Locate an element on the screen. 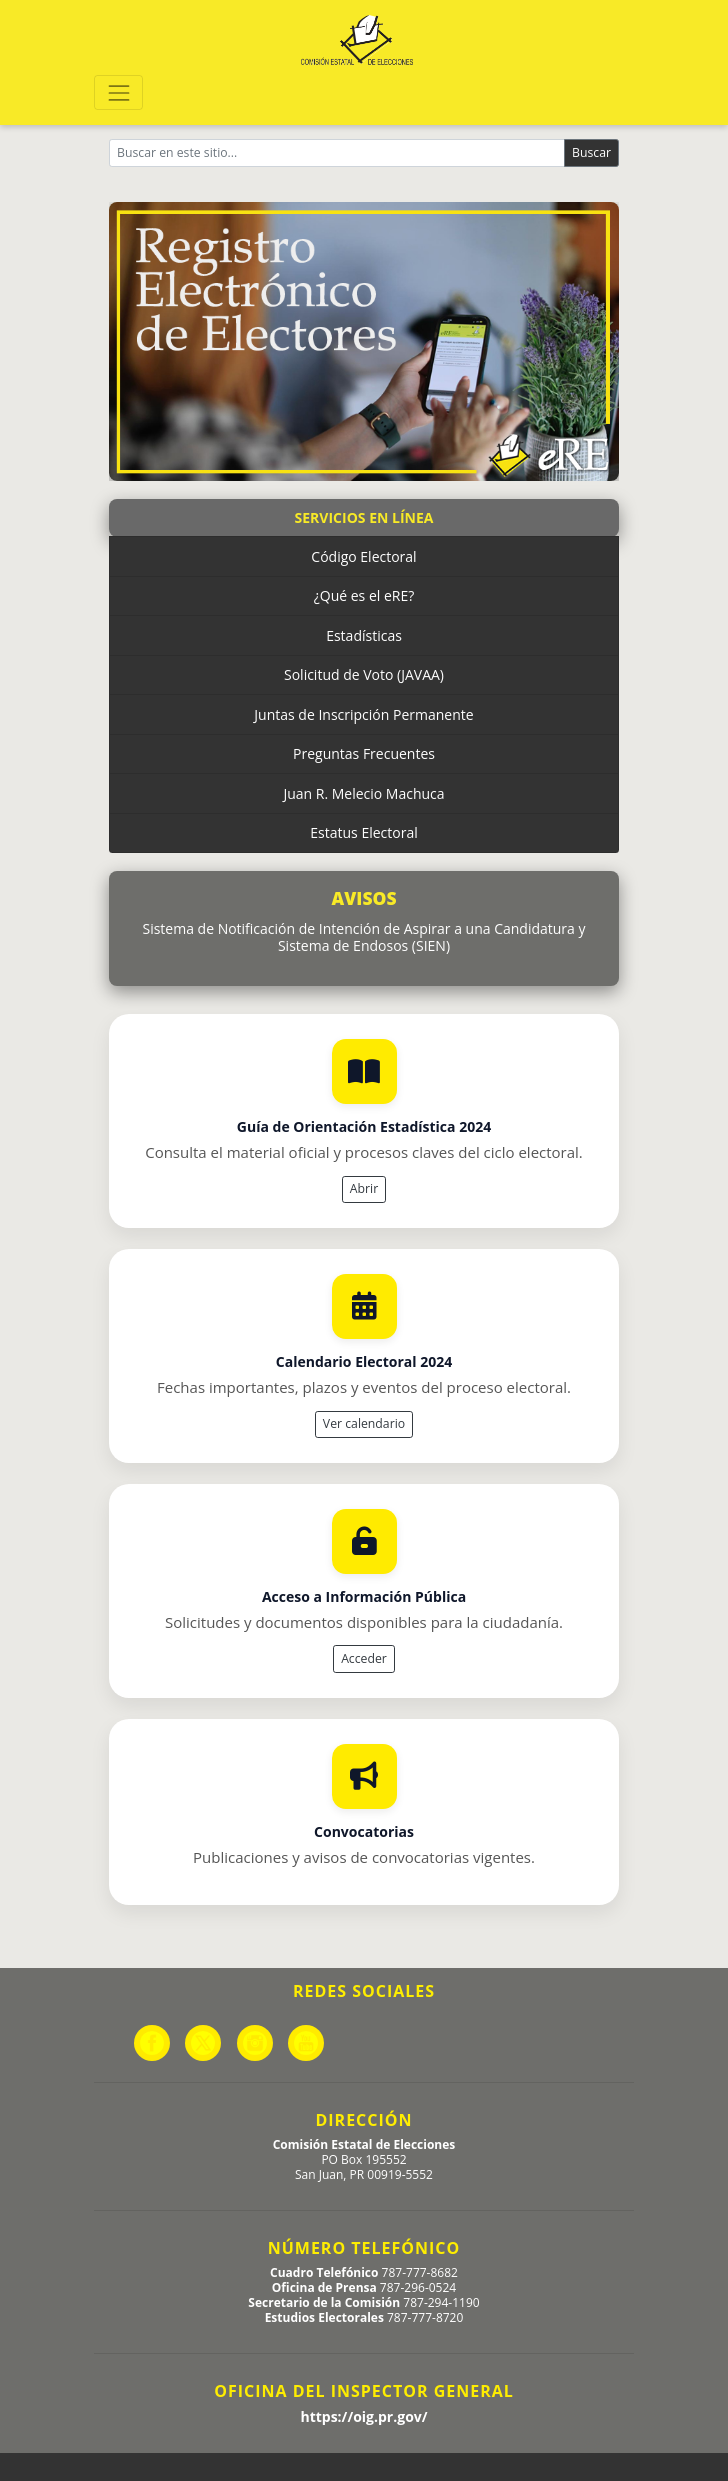 This screenshot has height=2481, width=728. [Buscar] is located at coordinates (337, 152).